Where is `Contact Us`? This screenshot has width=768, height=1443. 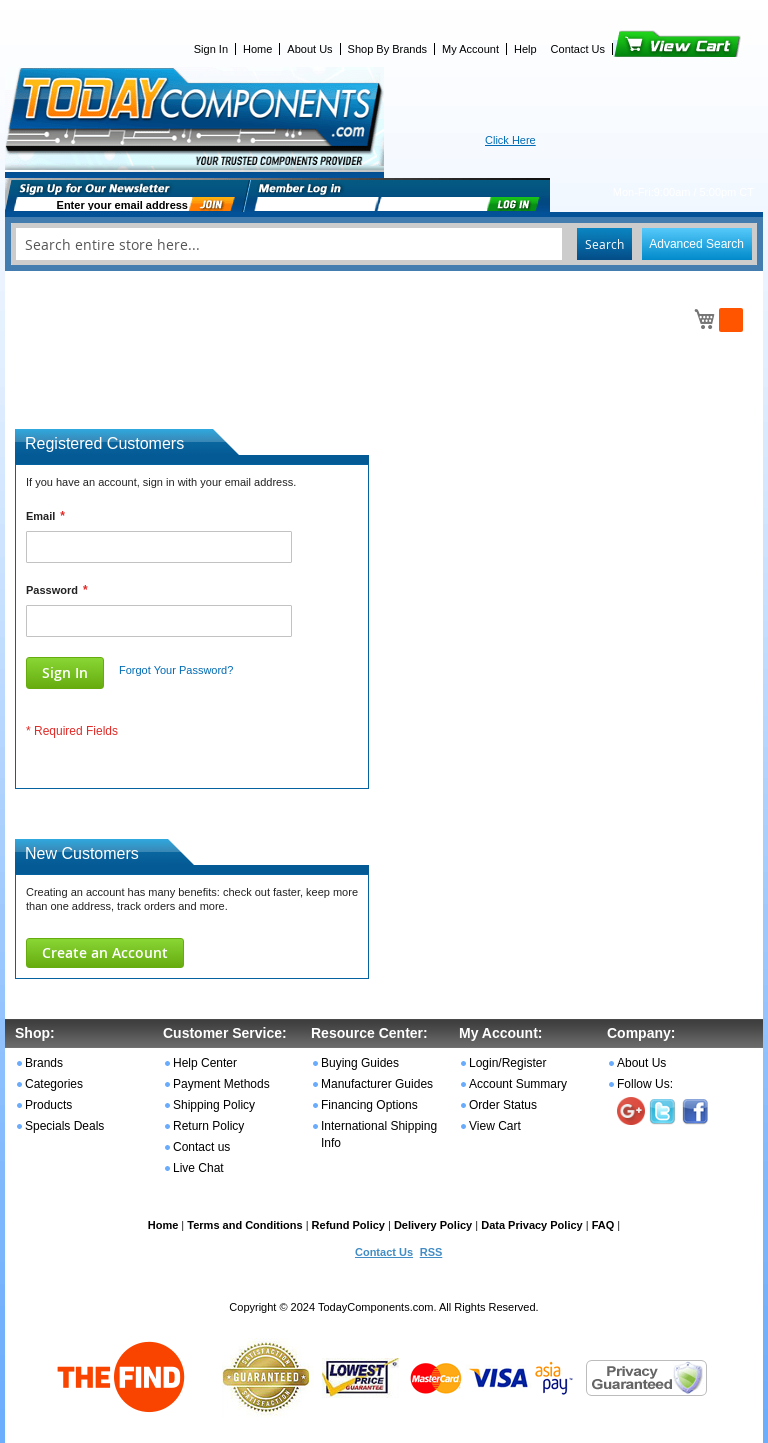 Contact Us is located at coordinates (578, 49).